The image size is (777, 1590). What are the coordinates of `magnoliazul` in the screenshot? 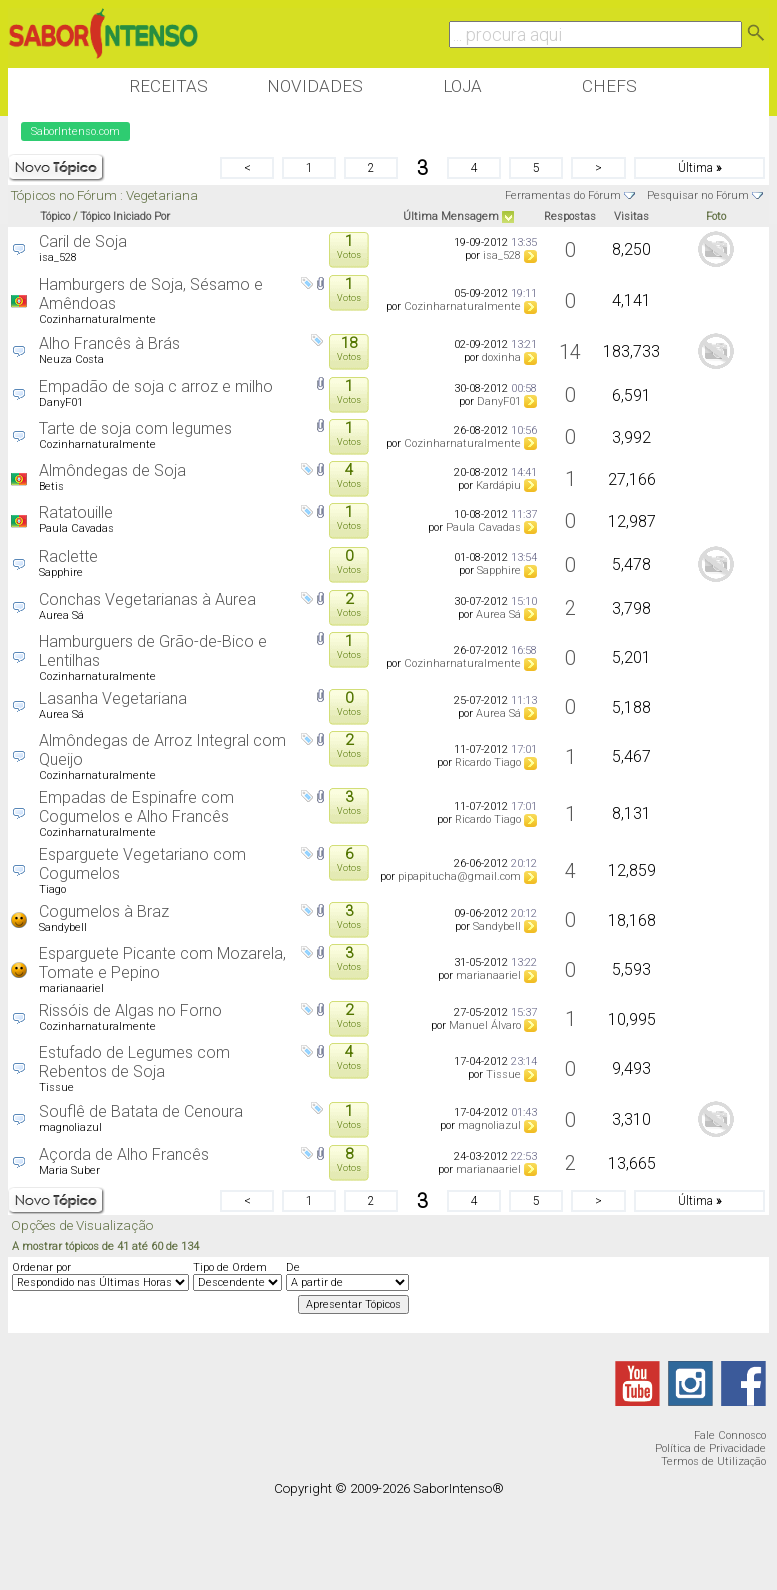 It's located at (70, 1127).